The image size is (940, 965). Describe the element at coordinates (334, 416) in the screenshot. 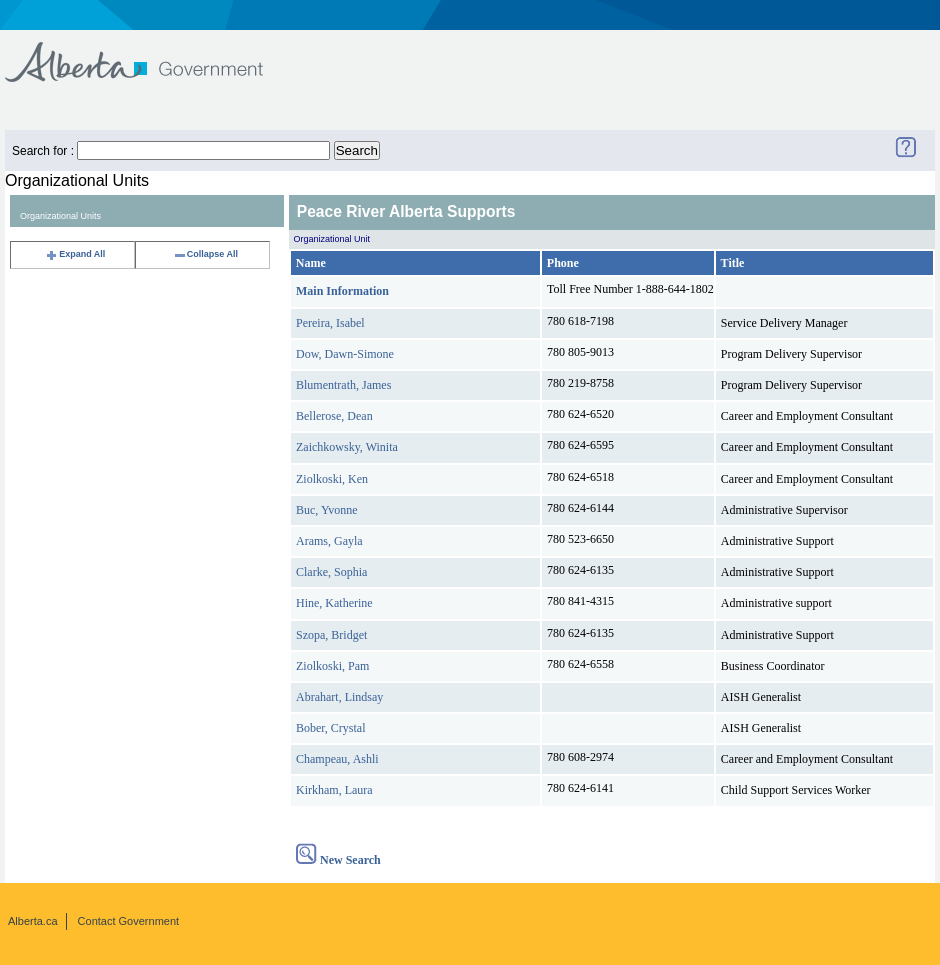

I see `Bellerose, Dean` at that location.